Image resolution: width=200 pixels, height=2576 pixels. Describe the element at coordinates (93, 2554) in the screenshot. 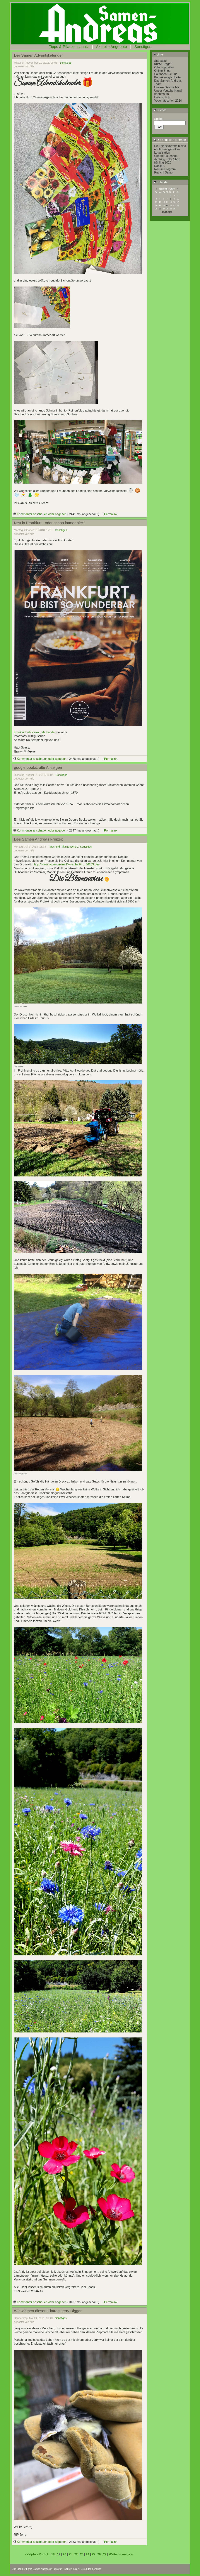

I see `25` at that location.